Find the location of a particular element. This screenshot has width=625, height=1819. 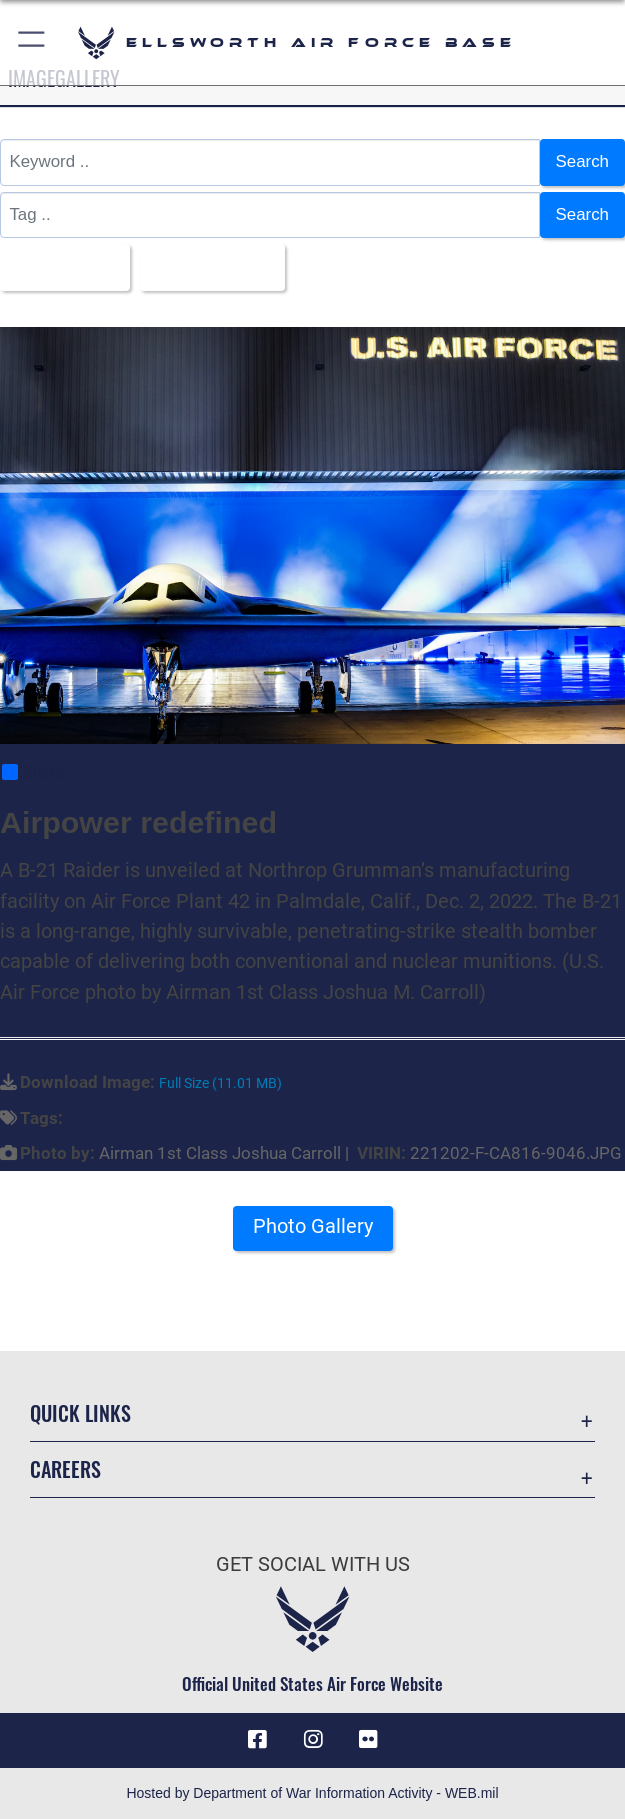

[Facebook icon opens in a new window] is located at coordinates (257, 1740).